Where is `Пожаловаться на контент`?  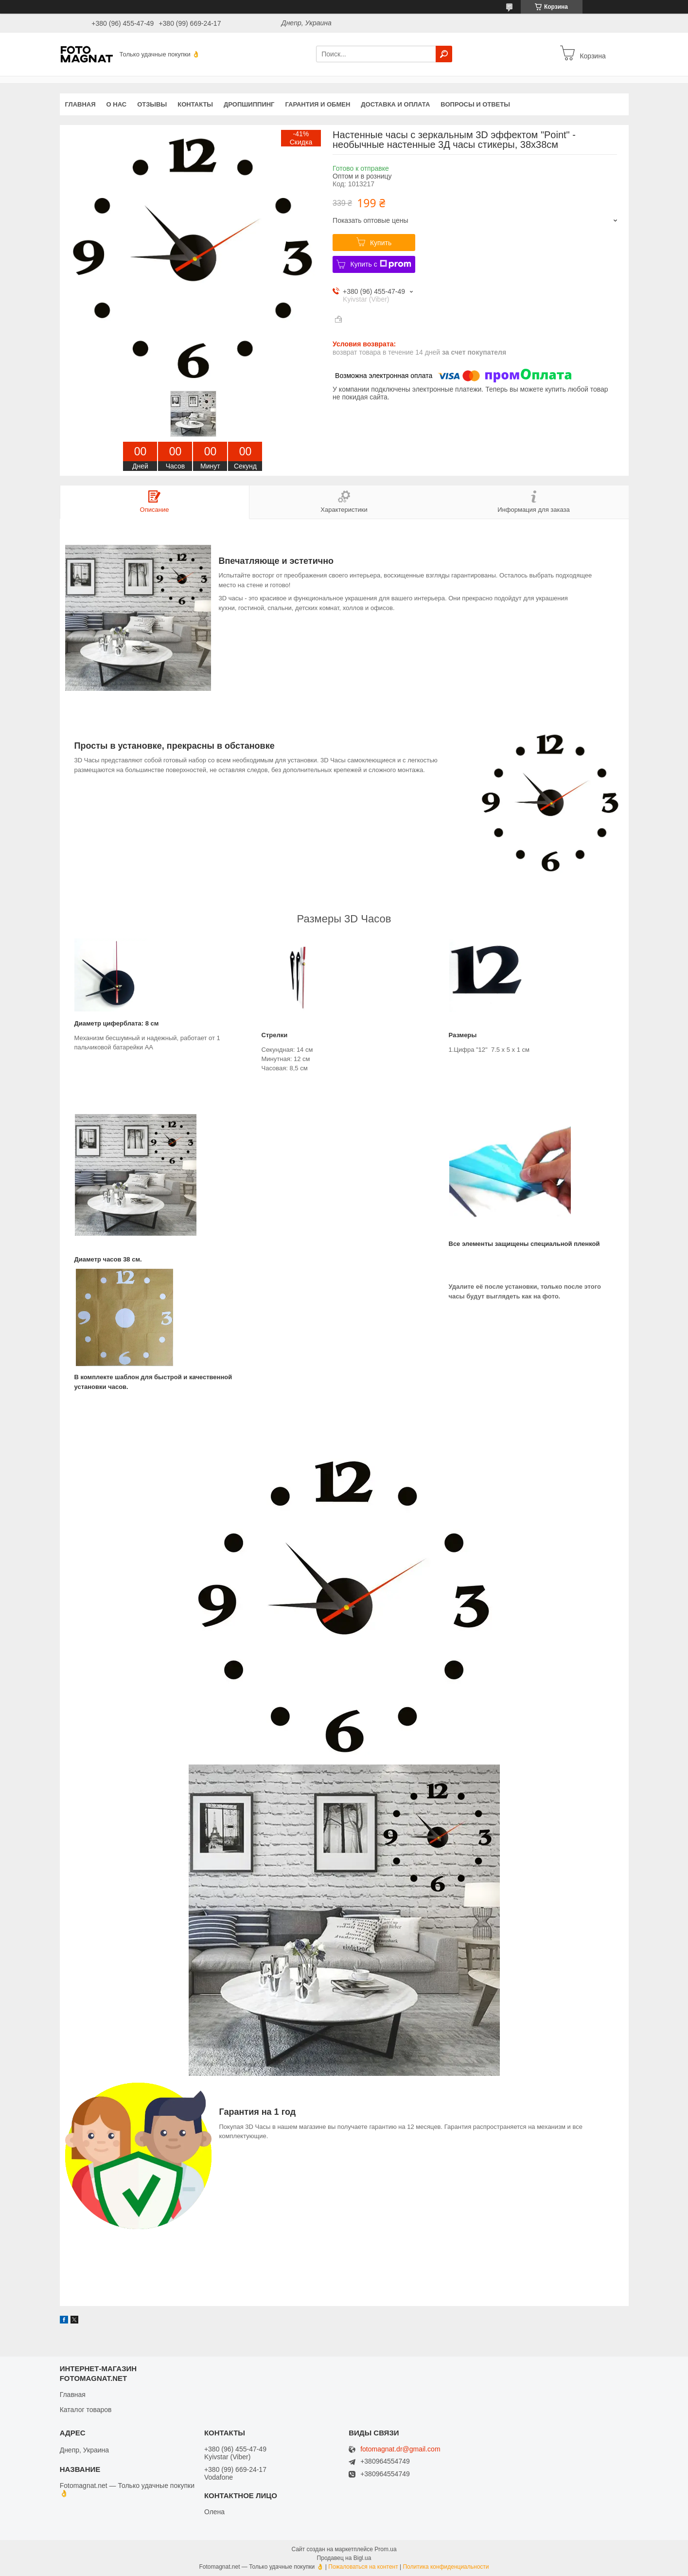 Пожаловаться на контент is located at coordinates (363, 2566).